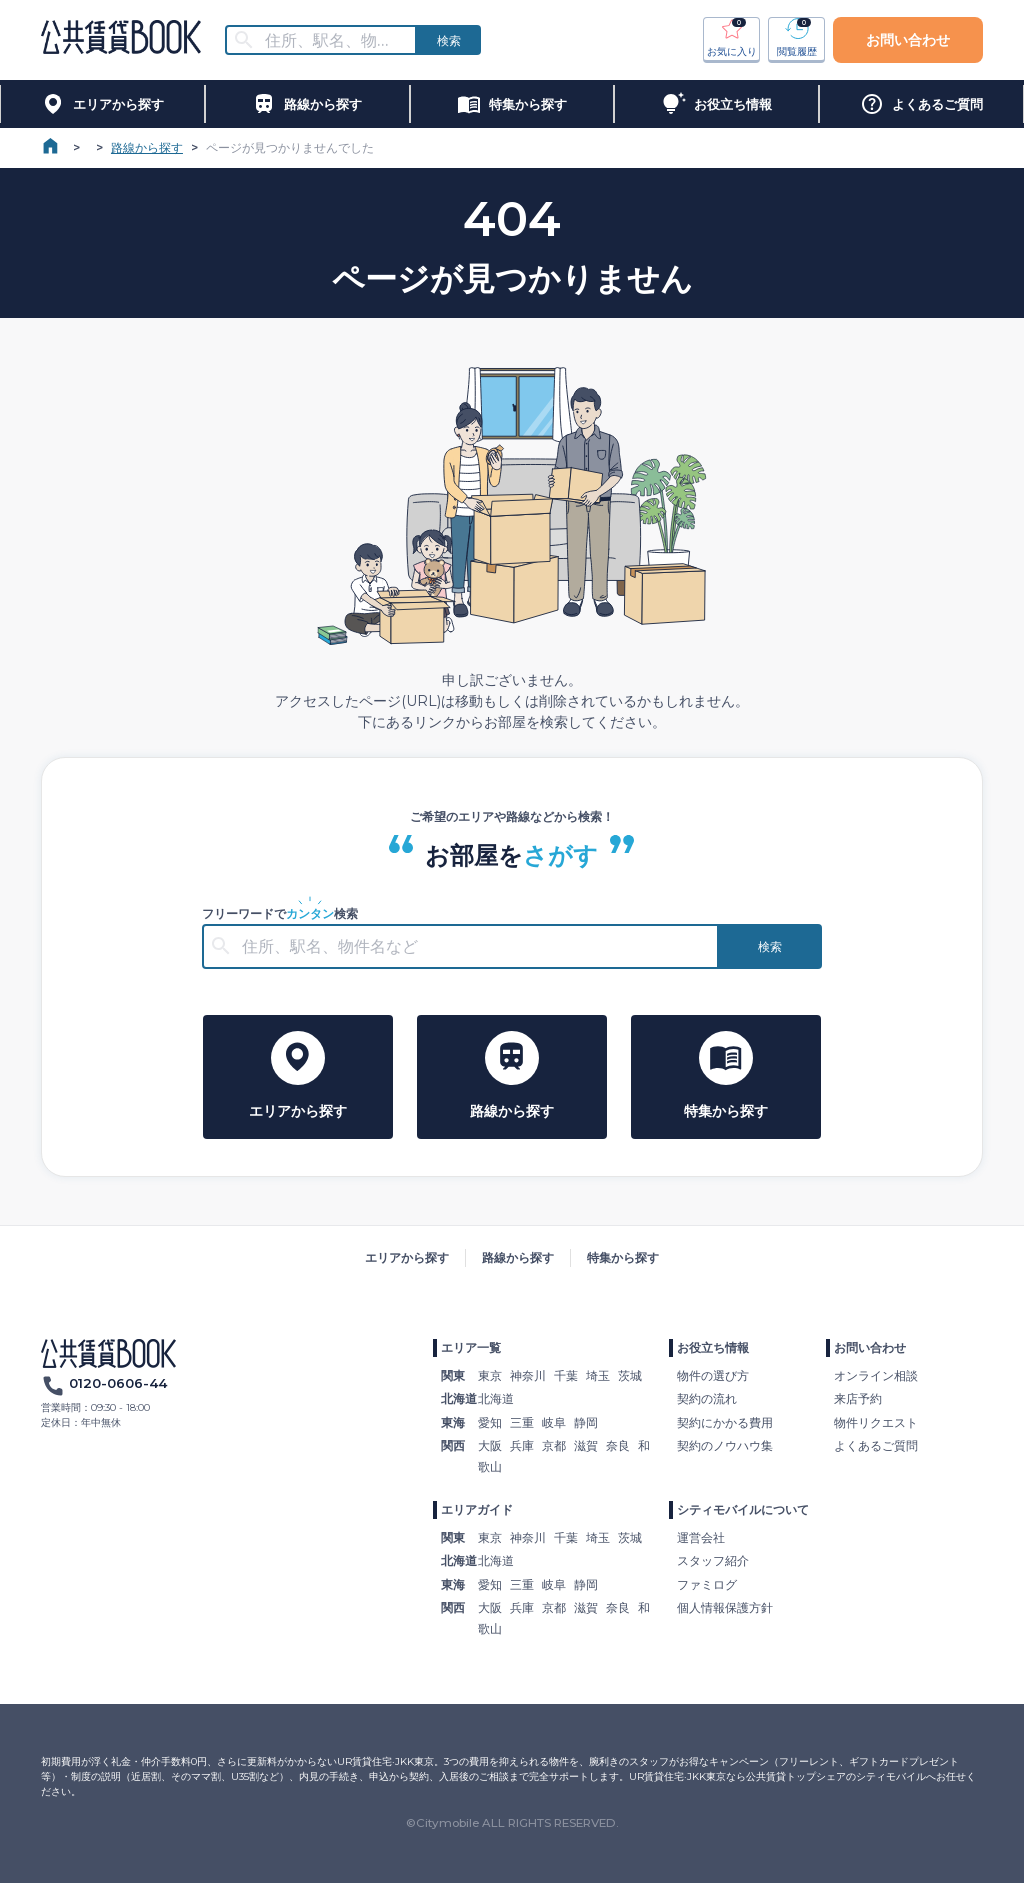 The height and width of the screenshot is (1883, 1024). What do you see at coordinates (586, 1445) in the screenshot?
I see `滋賀` at bounding box center [586, 1445].